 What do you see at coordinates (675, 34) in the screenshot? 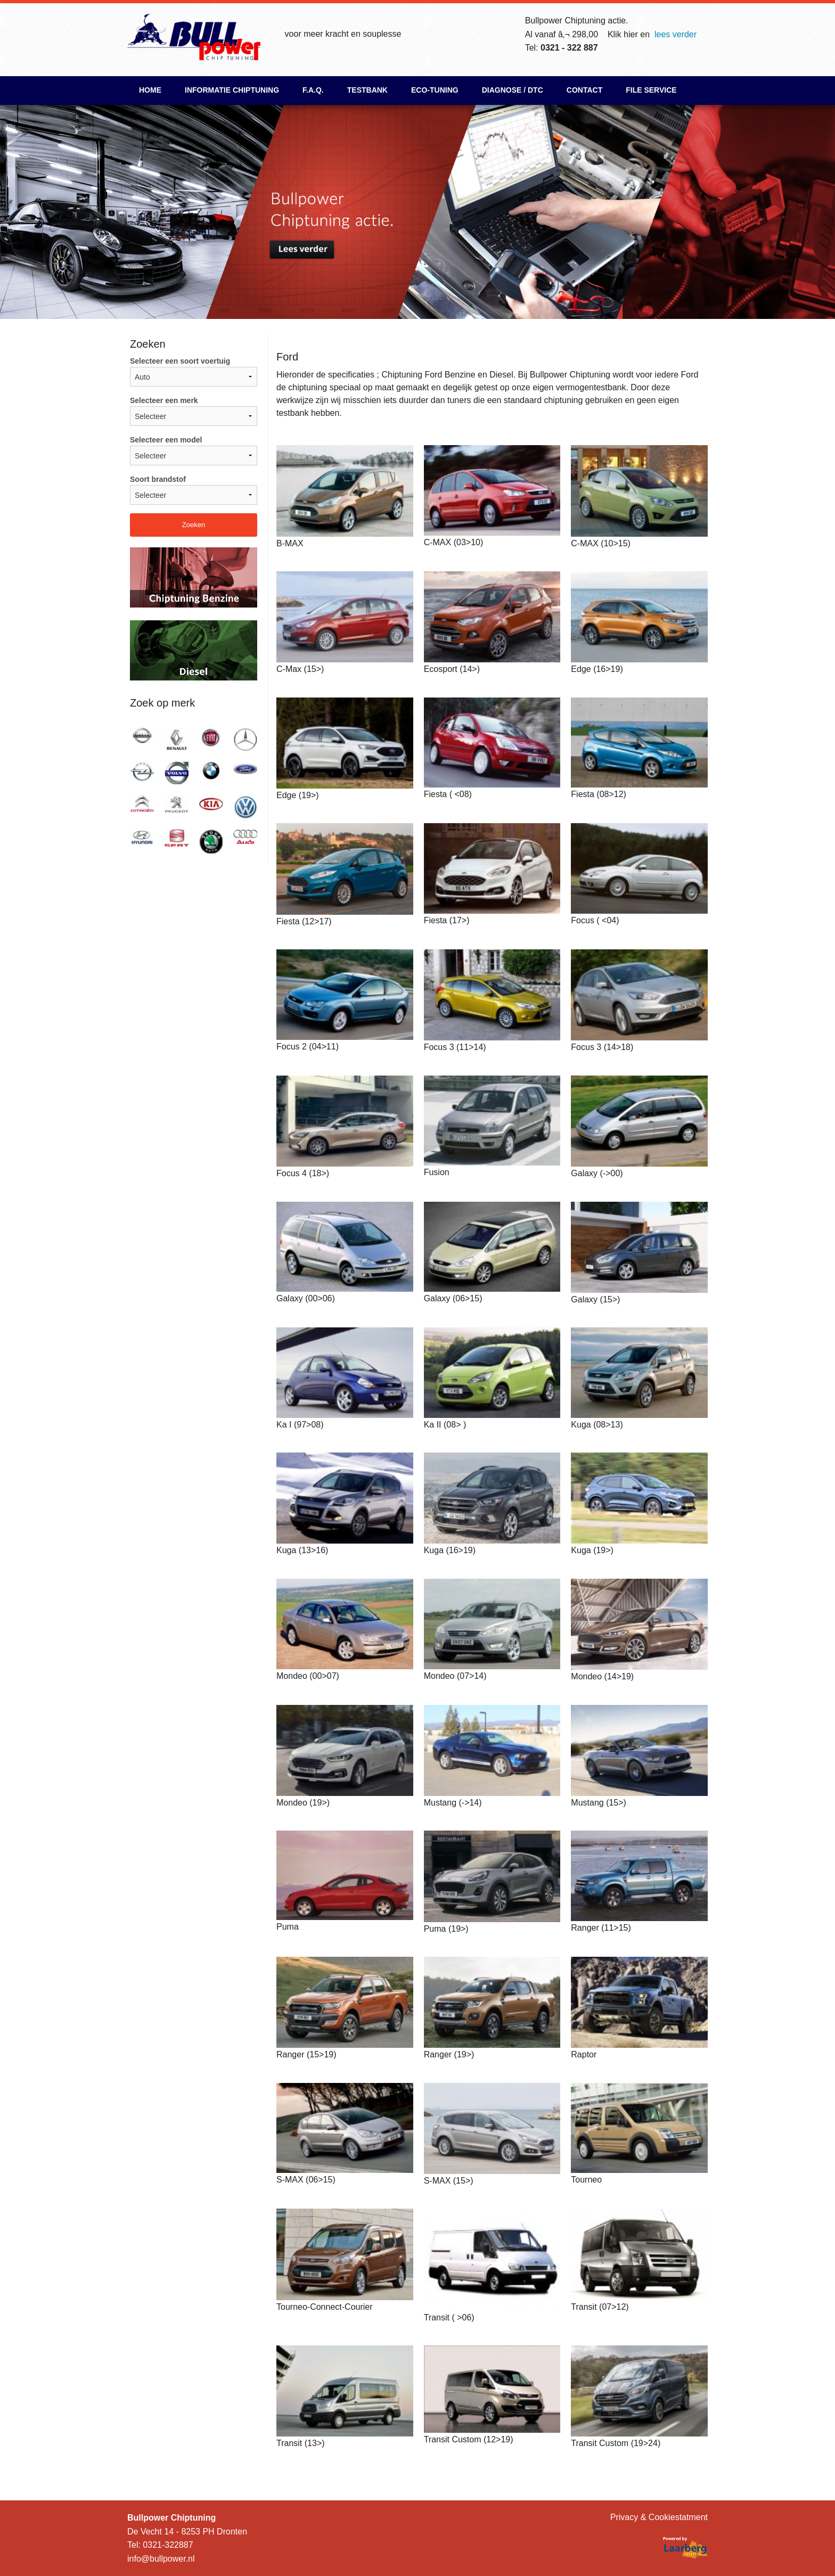
I see `lees verder` at bounding box center [675, 34].